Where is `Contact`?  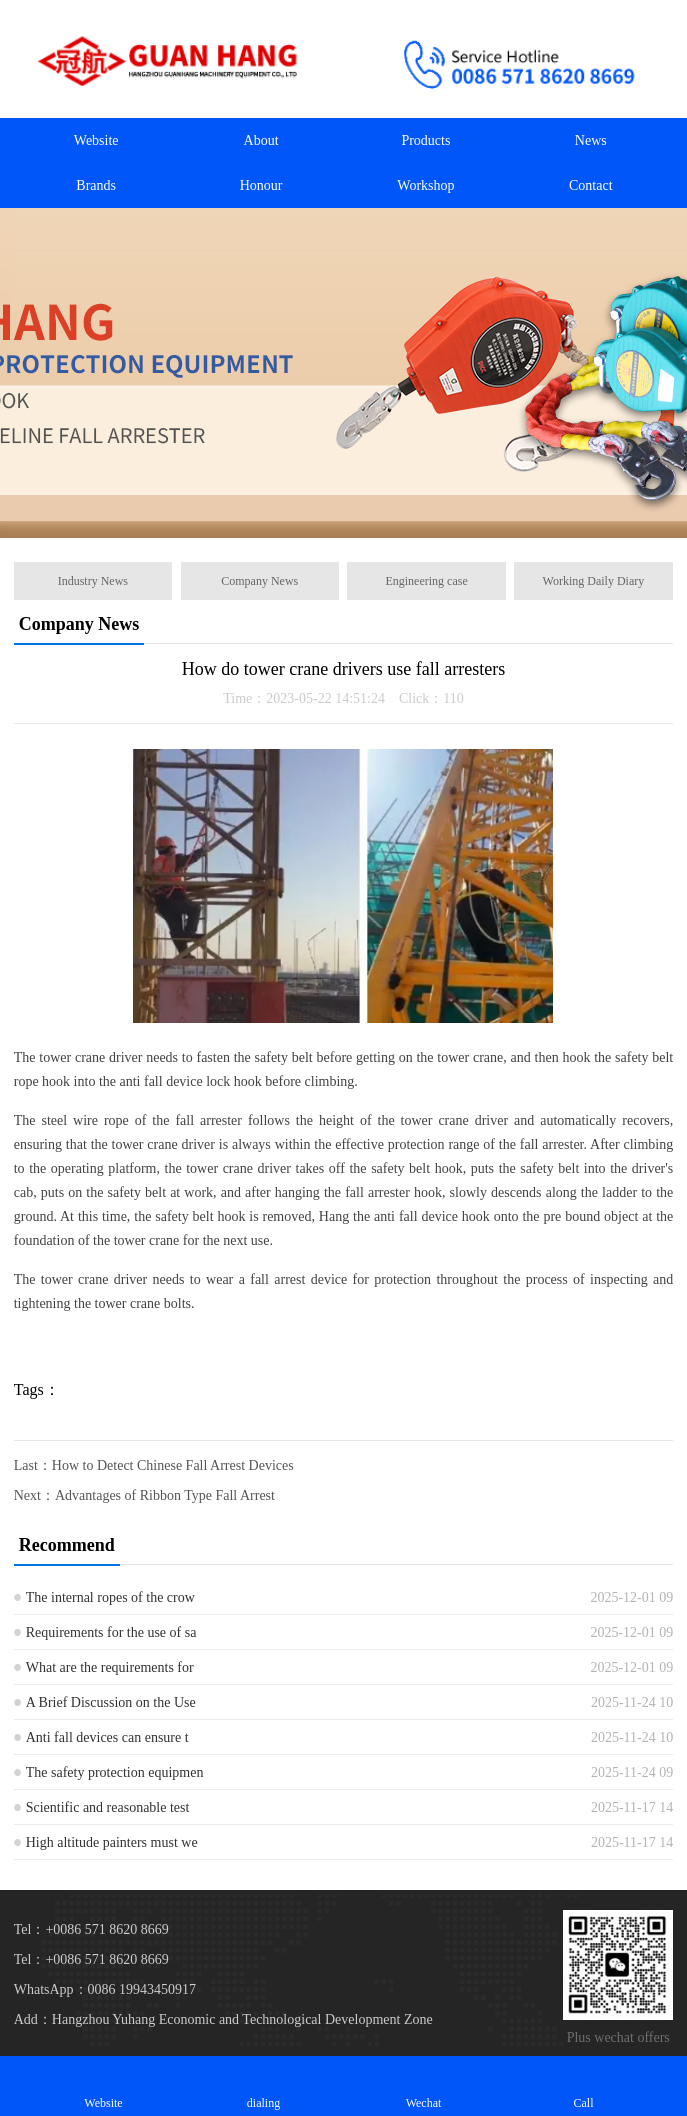
Contact is located at coordinates (591, 185).